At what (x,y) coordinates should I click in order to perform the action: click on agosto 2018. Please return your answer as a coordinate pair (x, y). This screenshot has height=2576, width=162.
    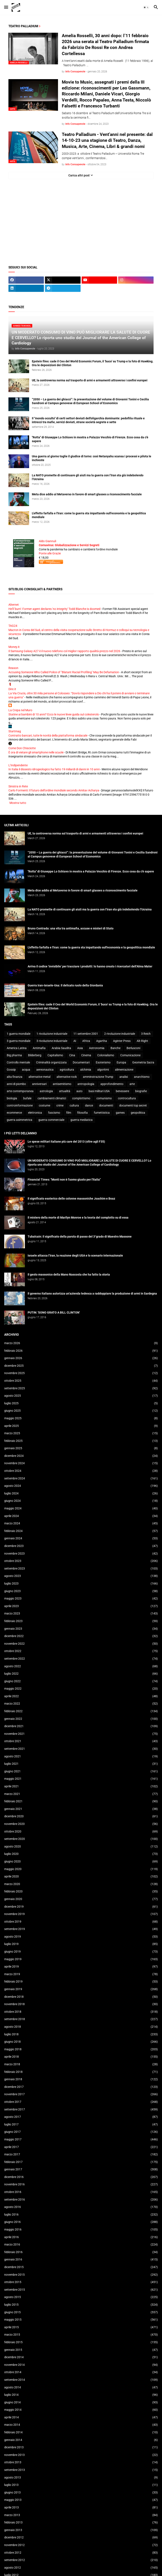
    Looking at the image, I should click on (81, 2027).